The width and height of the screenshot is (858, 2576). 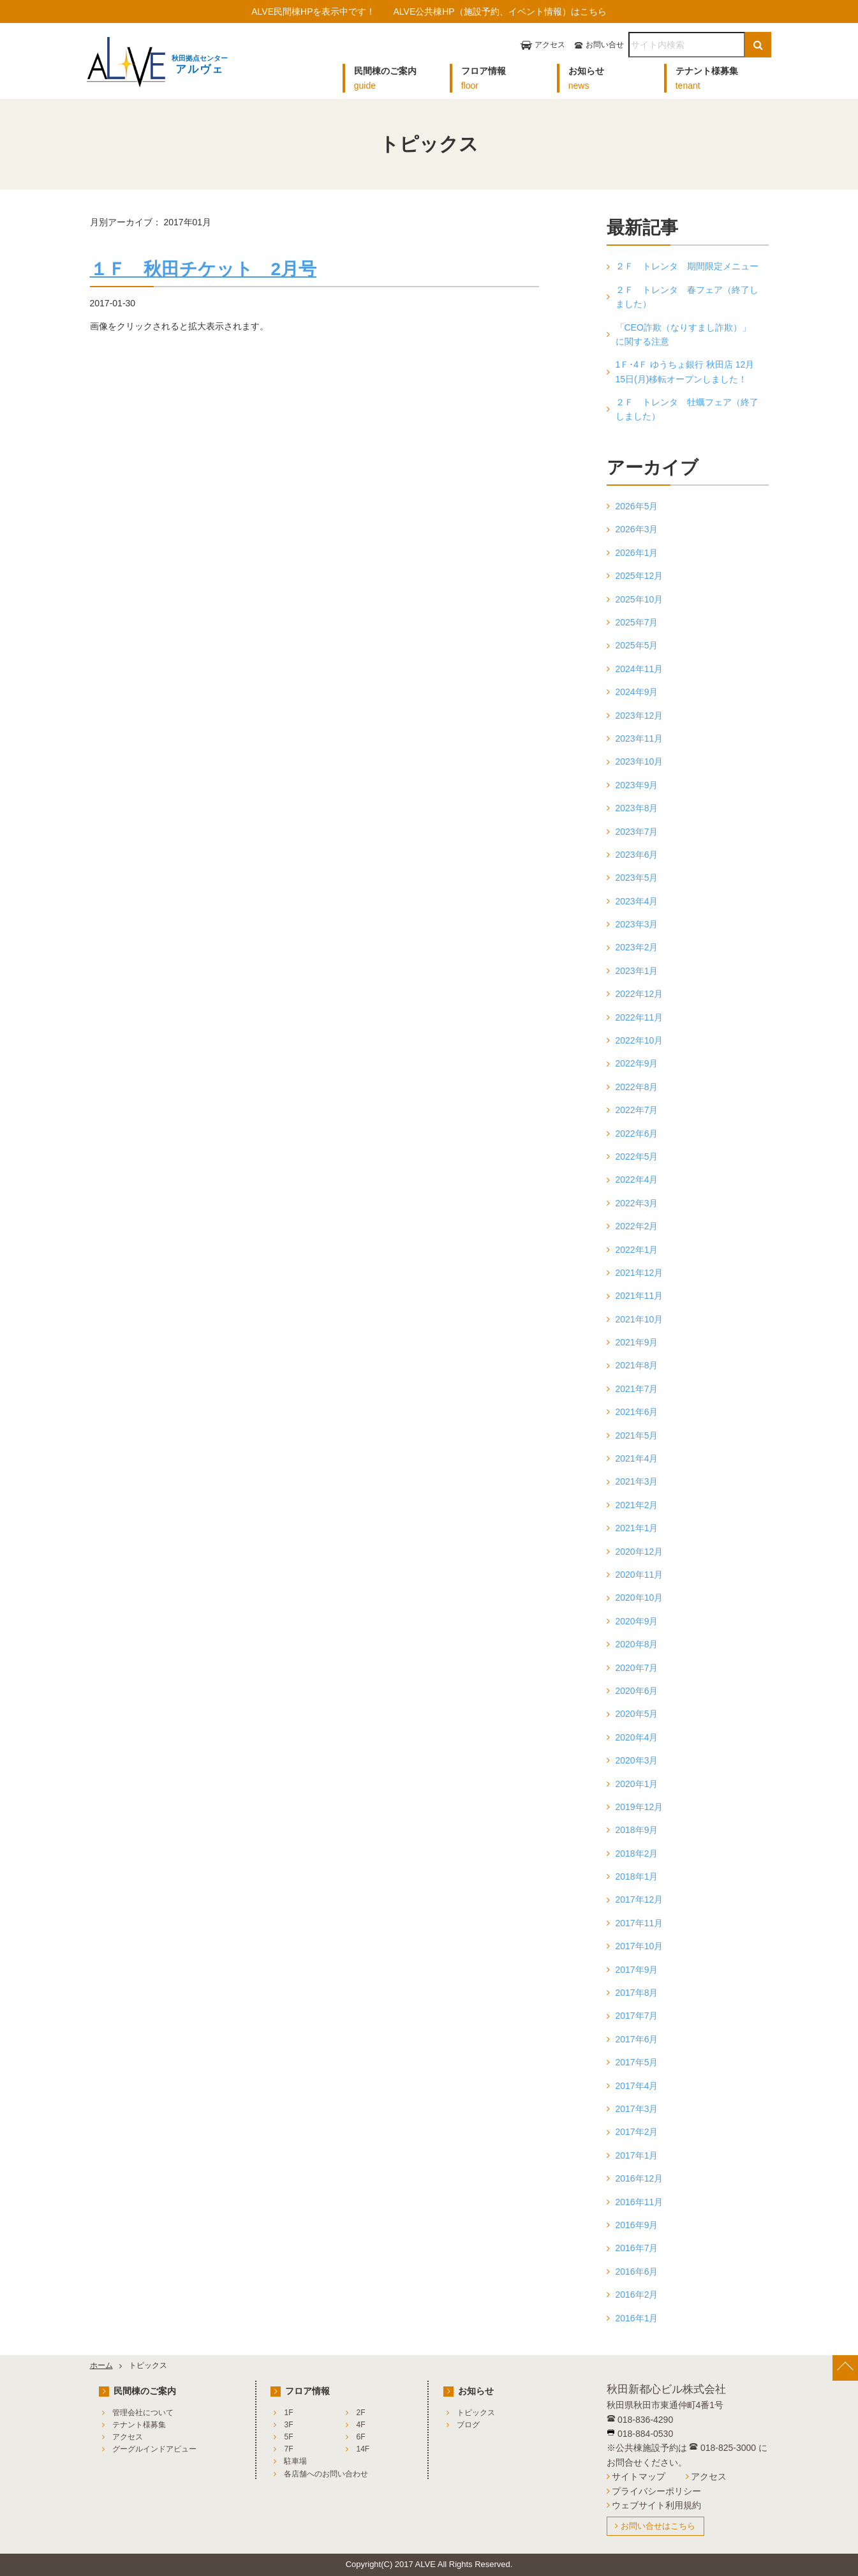 I want to click on 2020年7月, so click(x=637, y=1668).